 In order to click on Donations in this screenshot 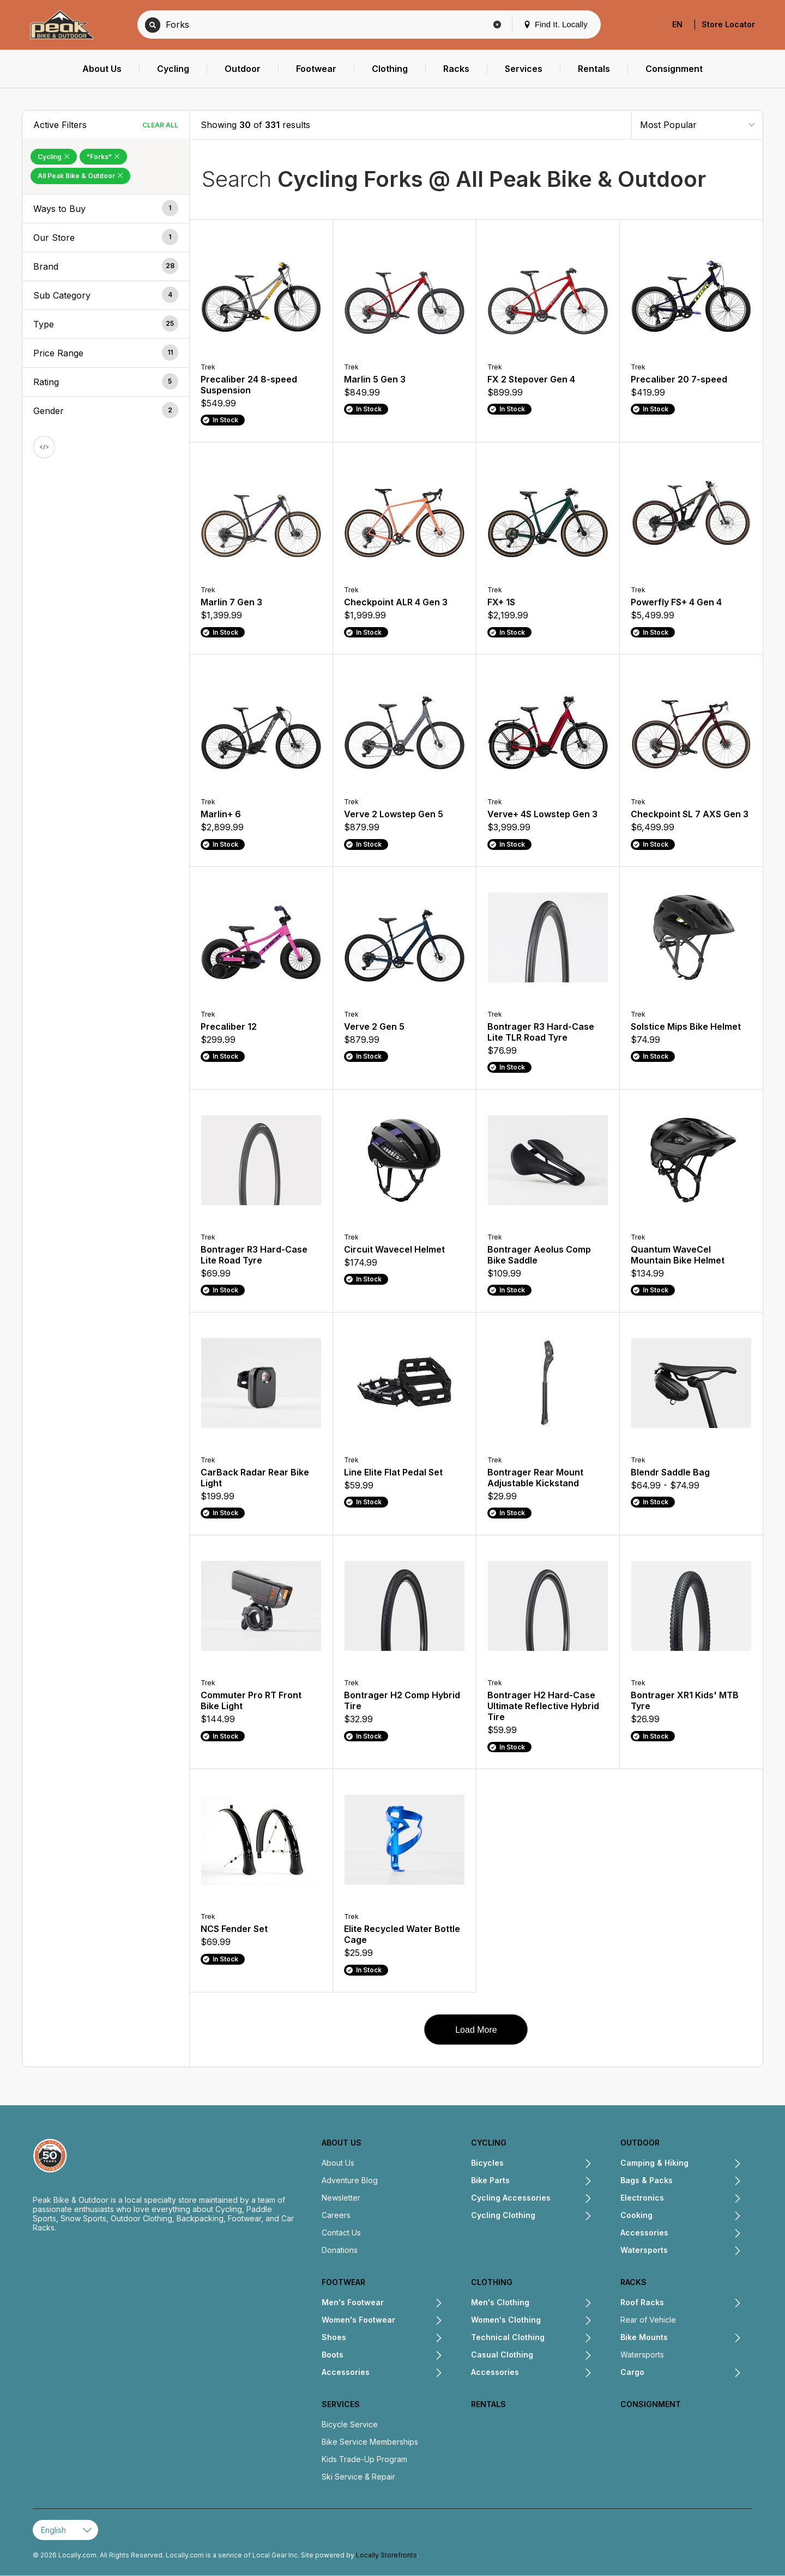, I will do `click(340, 2250)`.